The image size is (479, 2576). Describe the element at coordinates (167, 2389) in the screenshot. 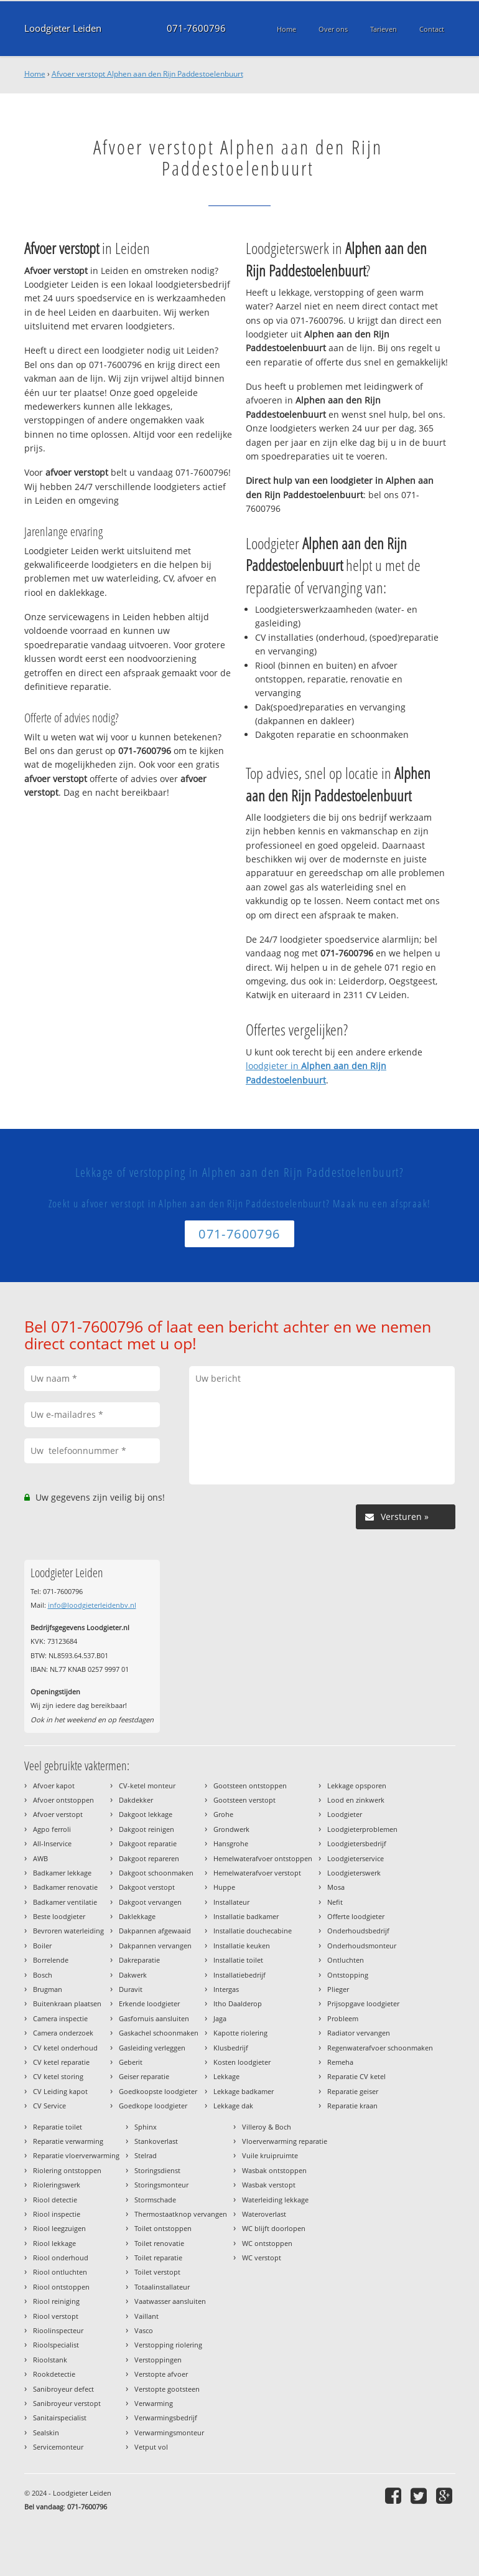

I see `Verstopte gootsteen` at that location.